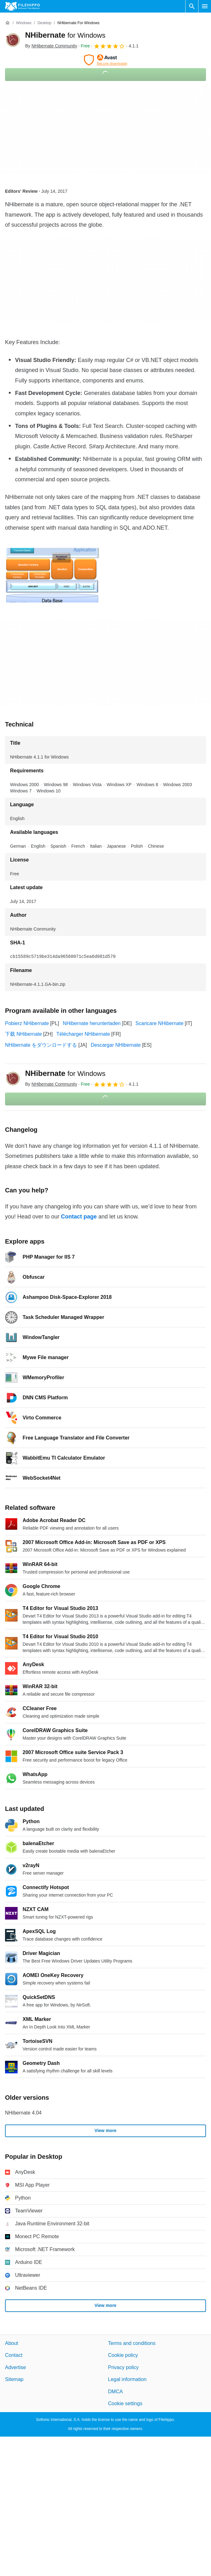 Image resolution: width=211 pixels, height=2576 pixels. I want to click on Legal information, so click(127, 2379).